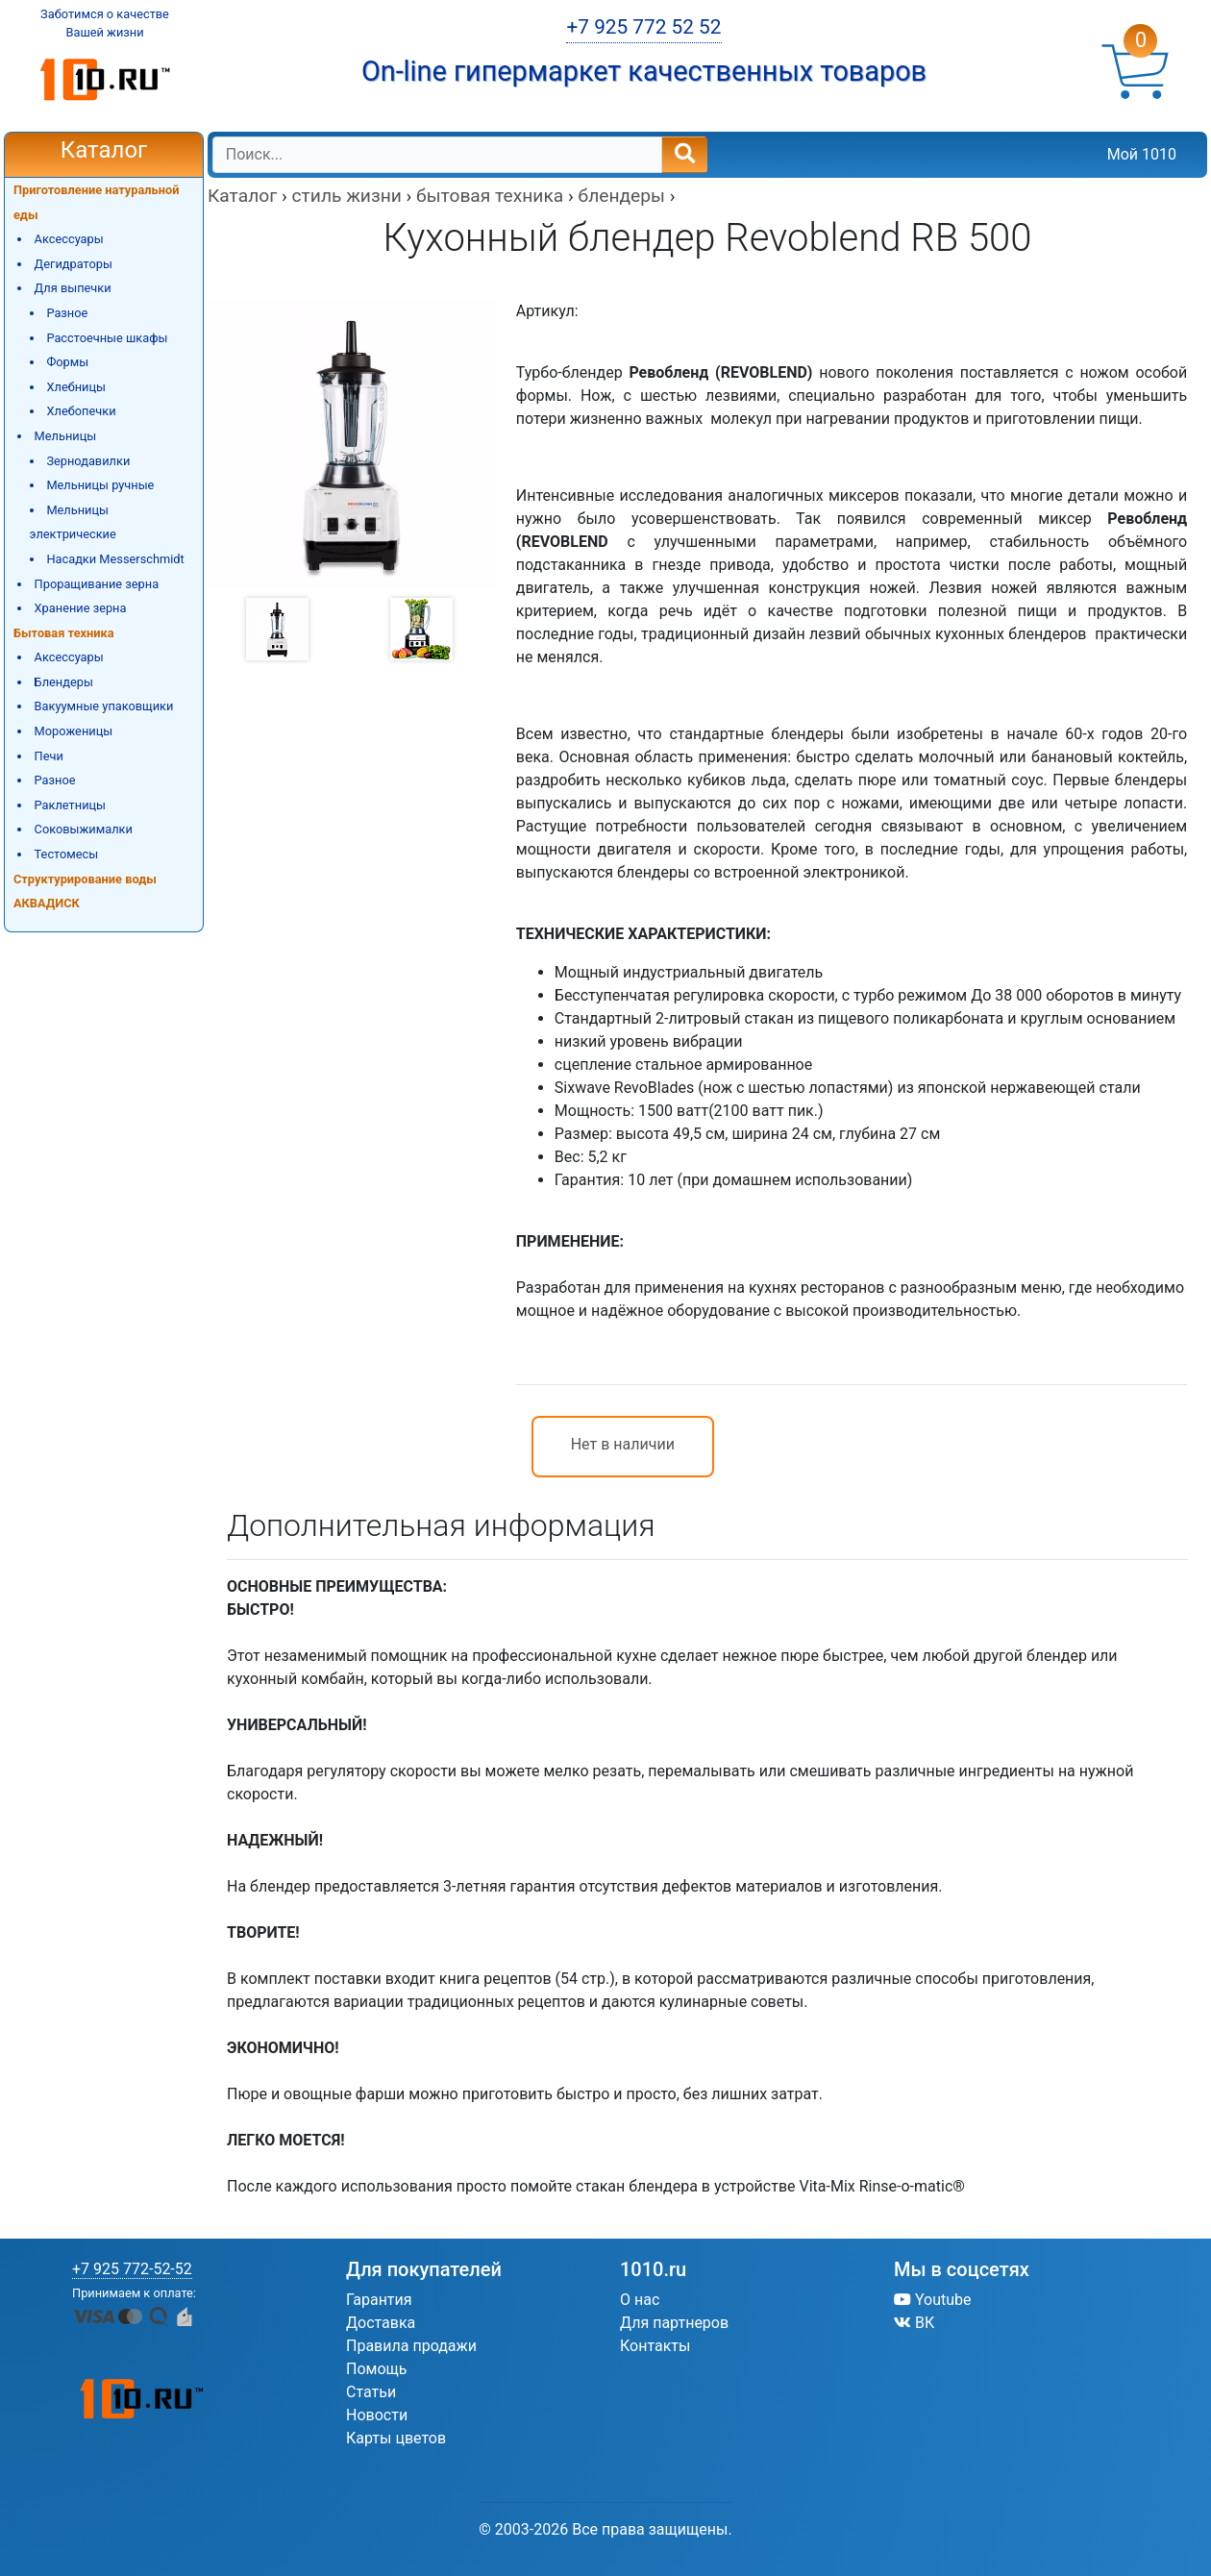  What do you see at coordinates (67, 854) in the screenshot?
I see `Тестомесы` at bounding box center [67, 854].